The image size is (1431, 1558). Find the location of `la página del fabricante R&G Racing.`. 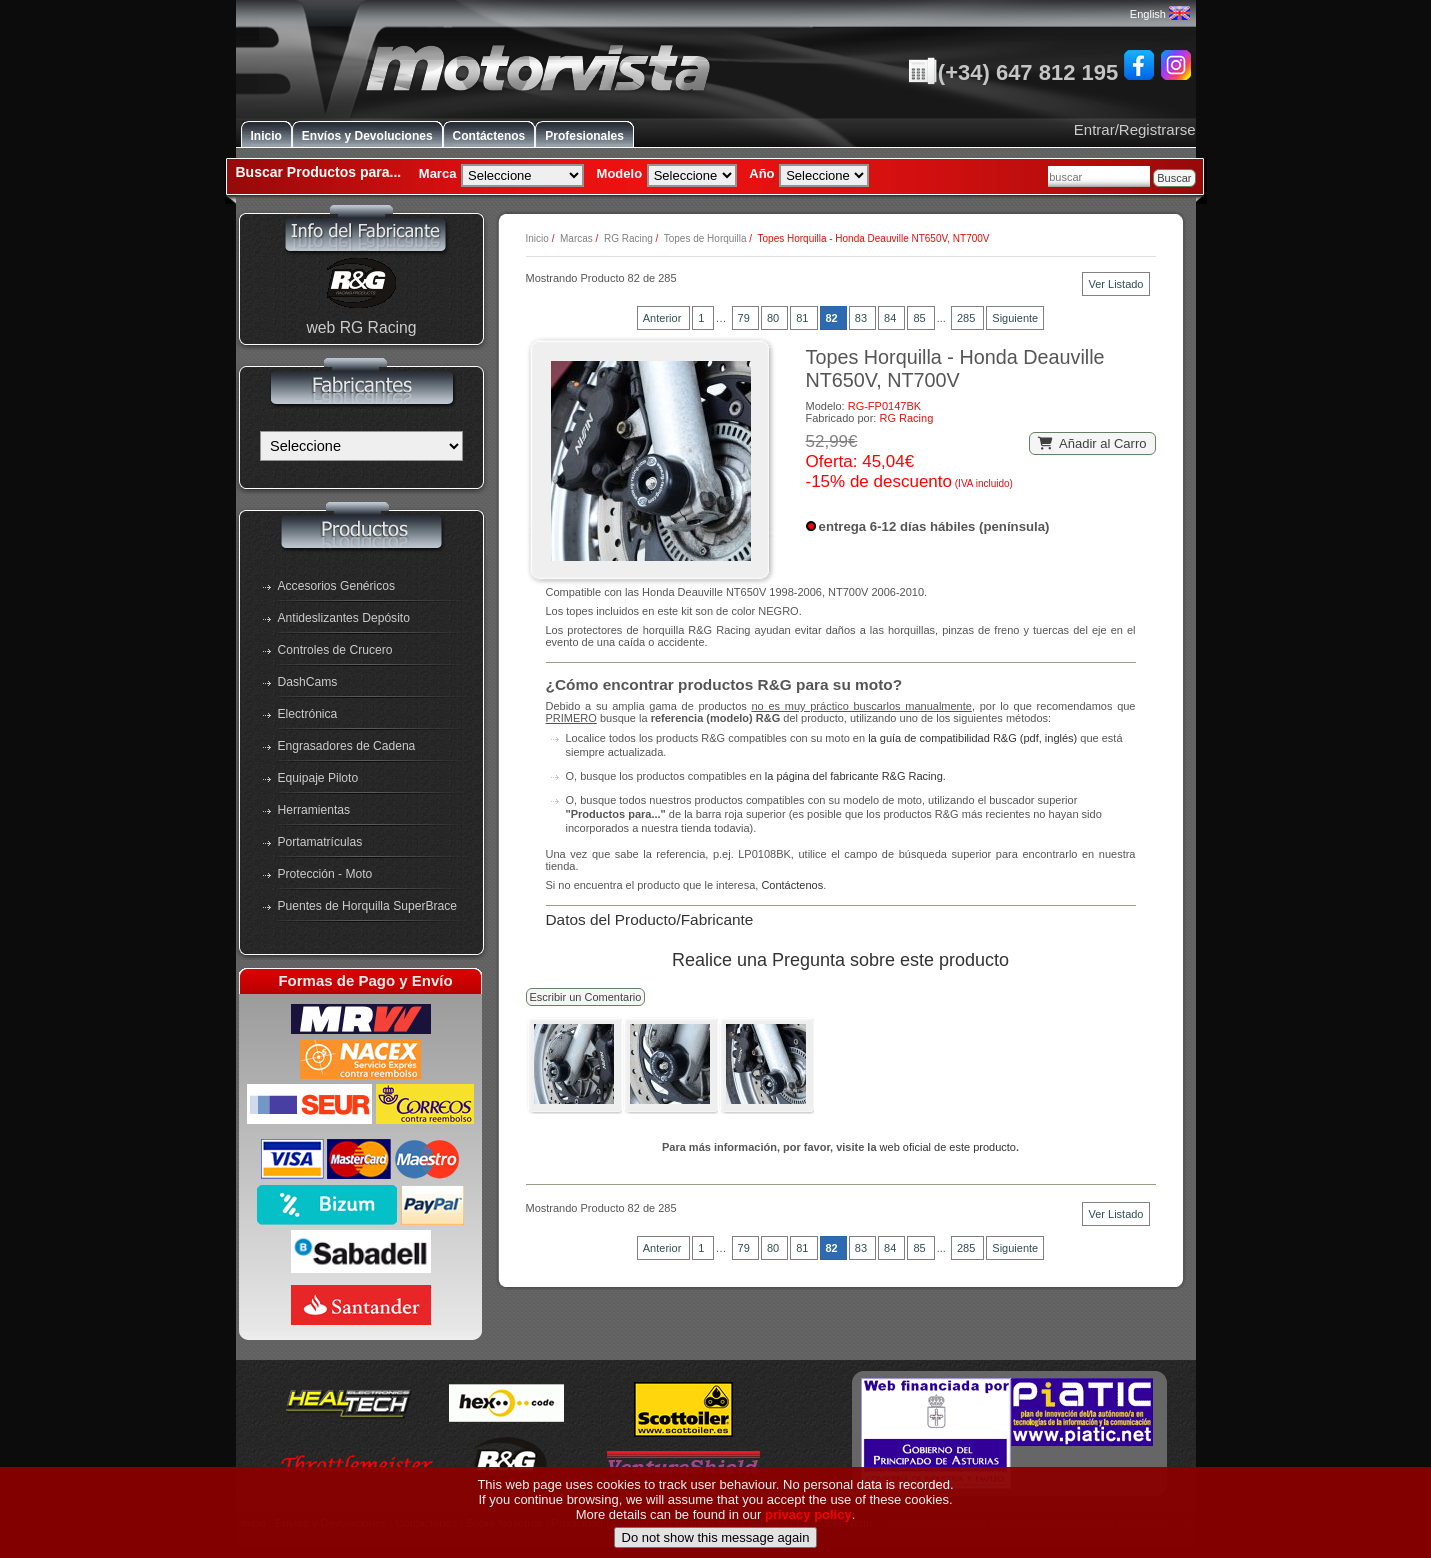

la página del fabricante R&G Racing. is located at coordinates (855, 776).